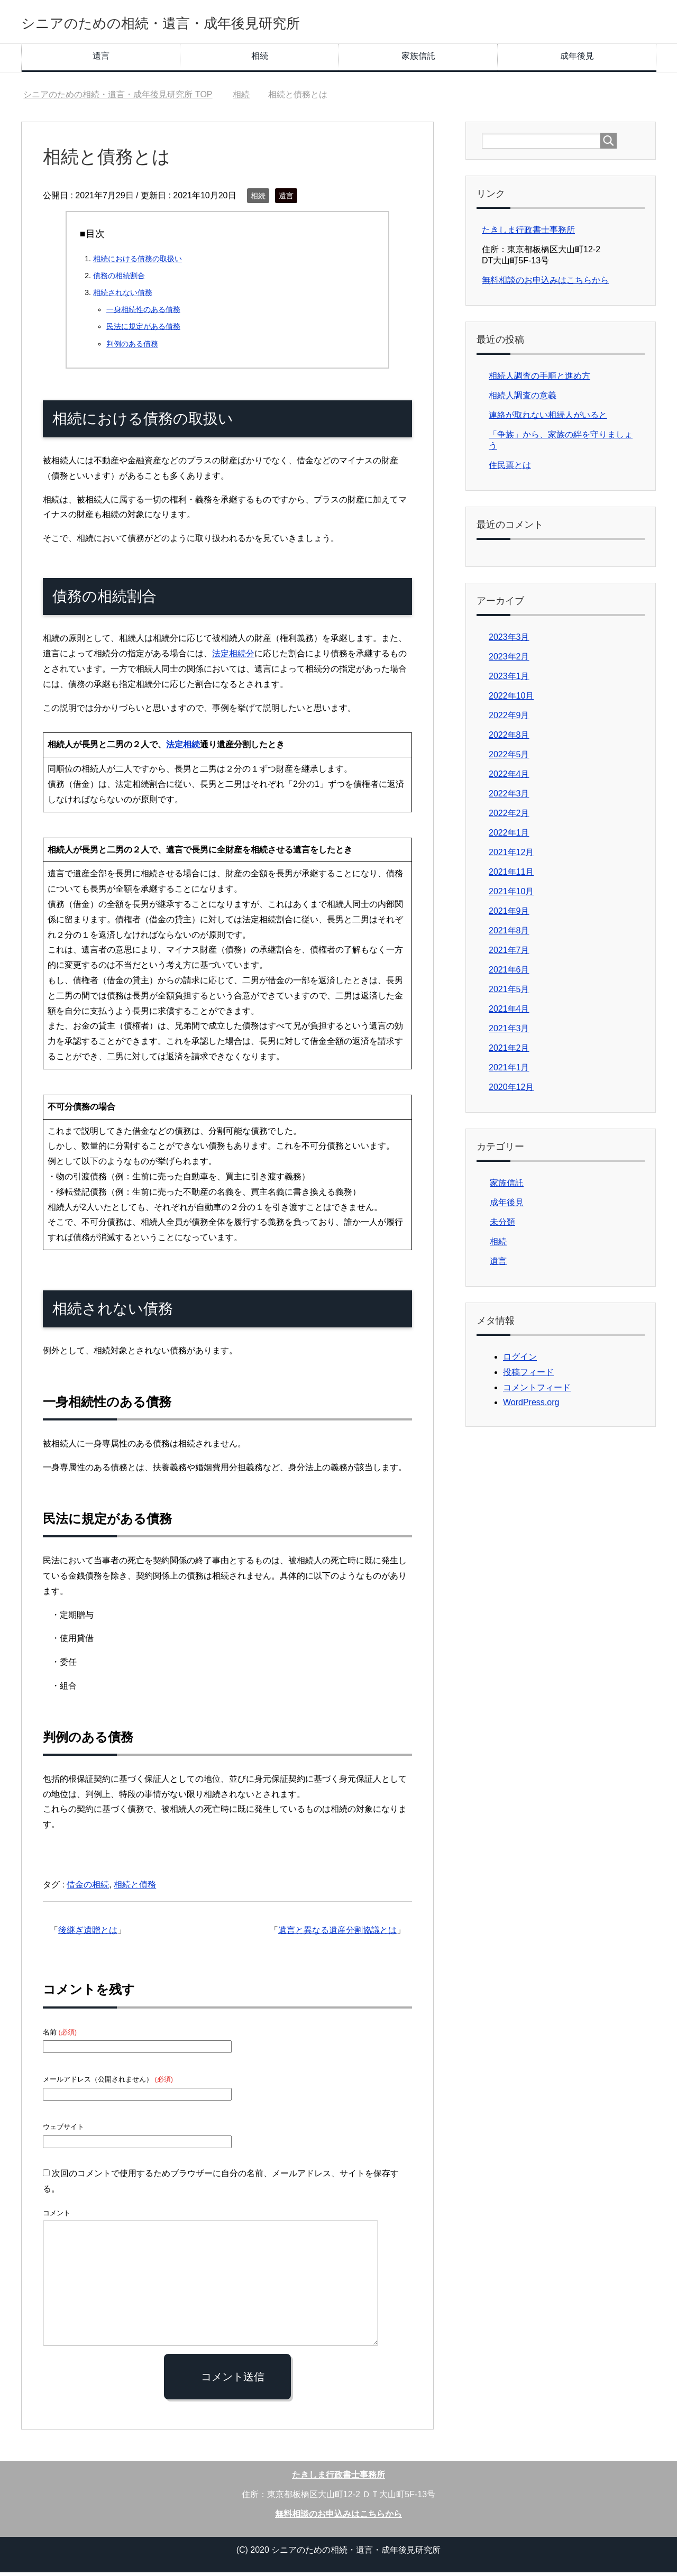 Image resolution: width=677 pixels, height=2576 pixels. I want to click on 2022年2月, so click(509, 816).